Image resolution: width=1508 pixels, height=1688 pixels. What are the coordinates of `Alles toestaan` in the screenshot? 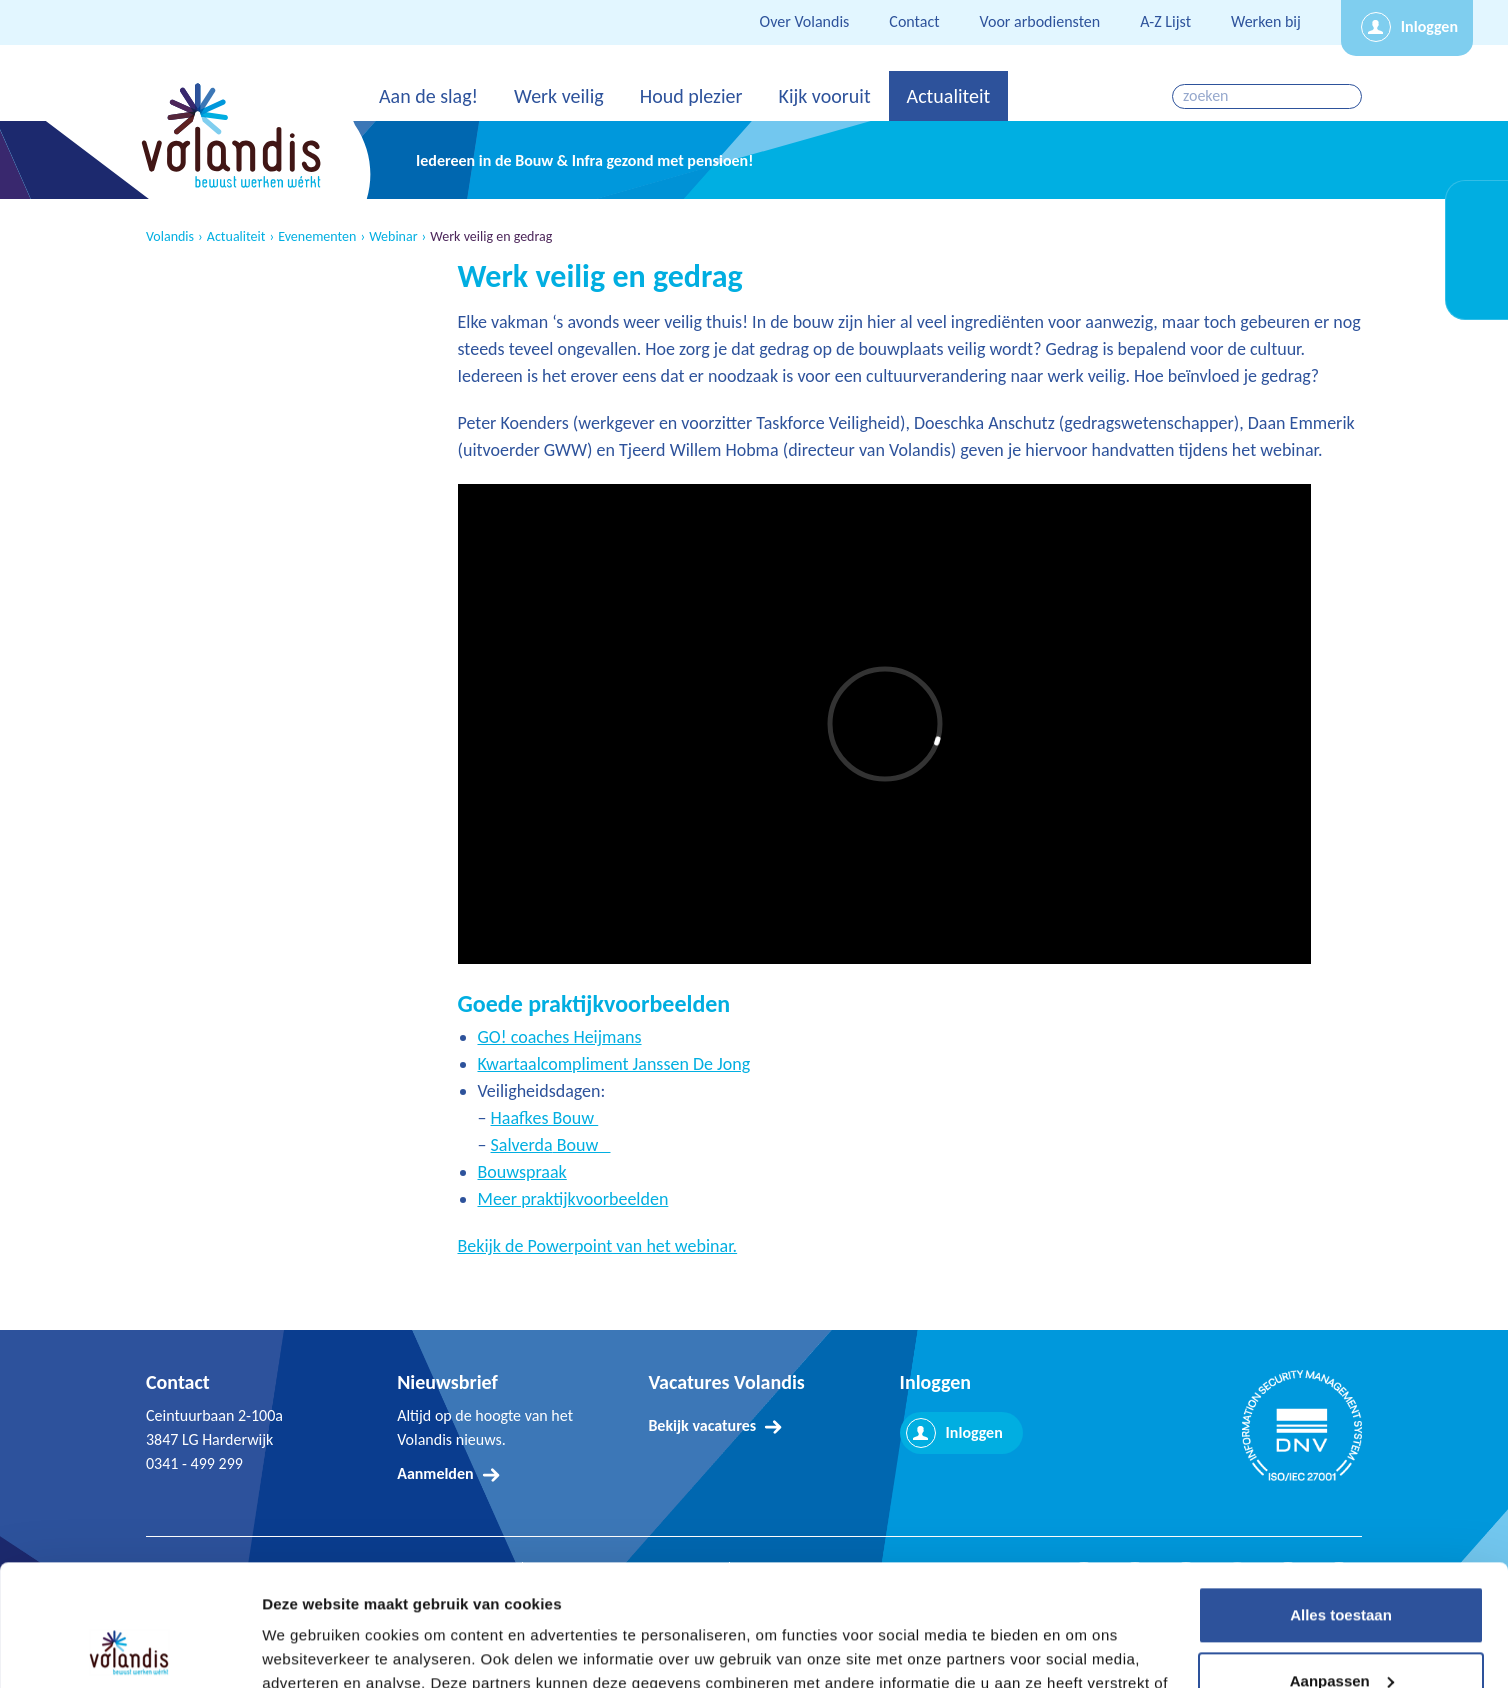 It's located at (1341, 1501).